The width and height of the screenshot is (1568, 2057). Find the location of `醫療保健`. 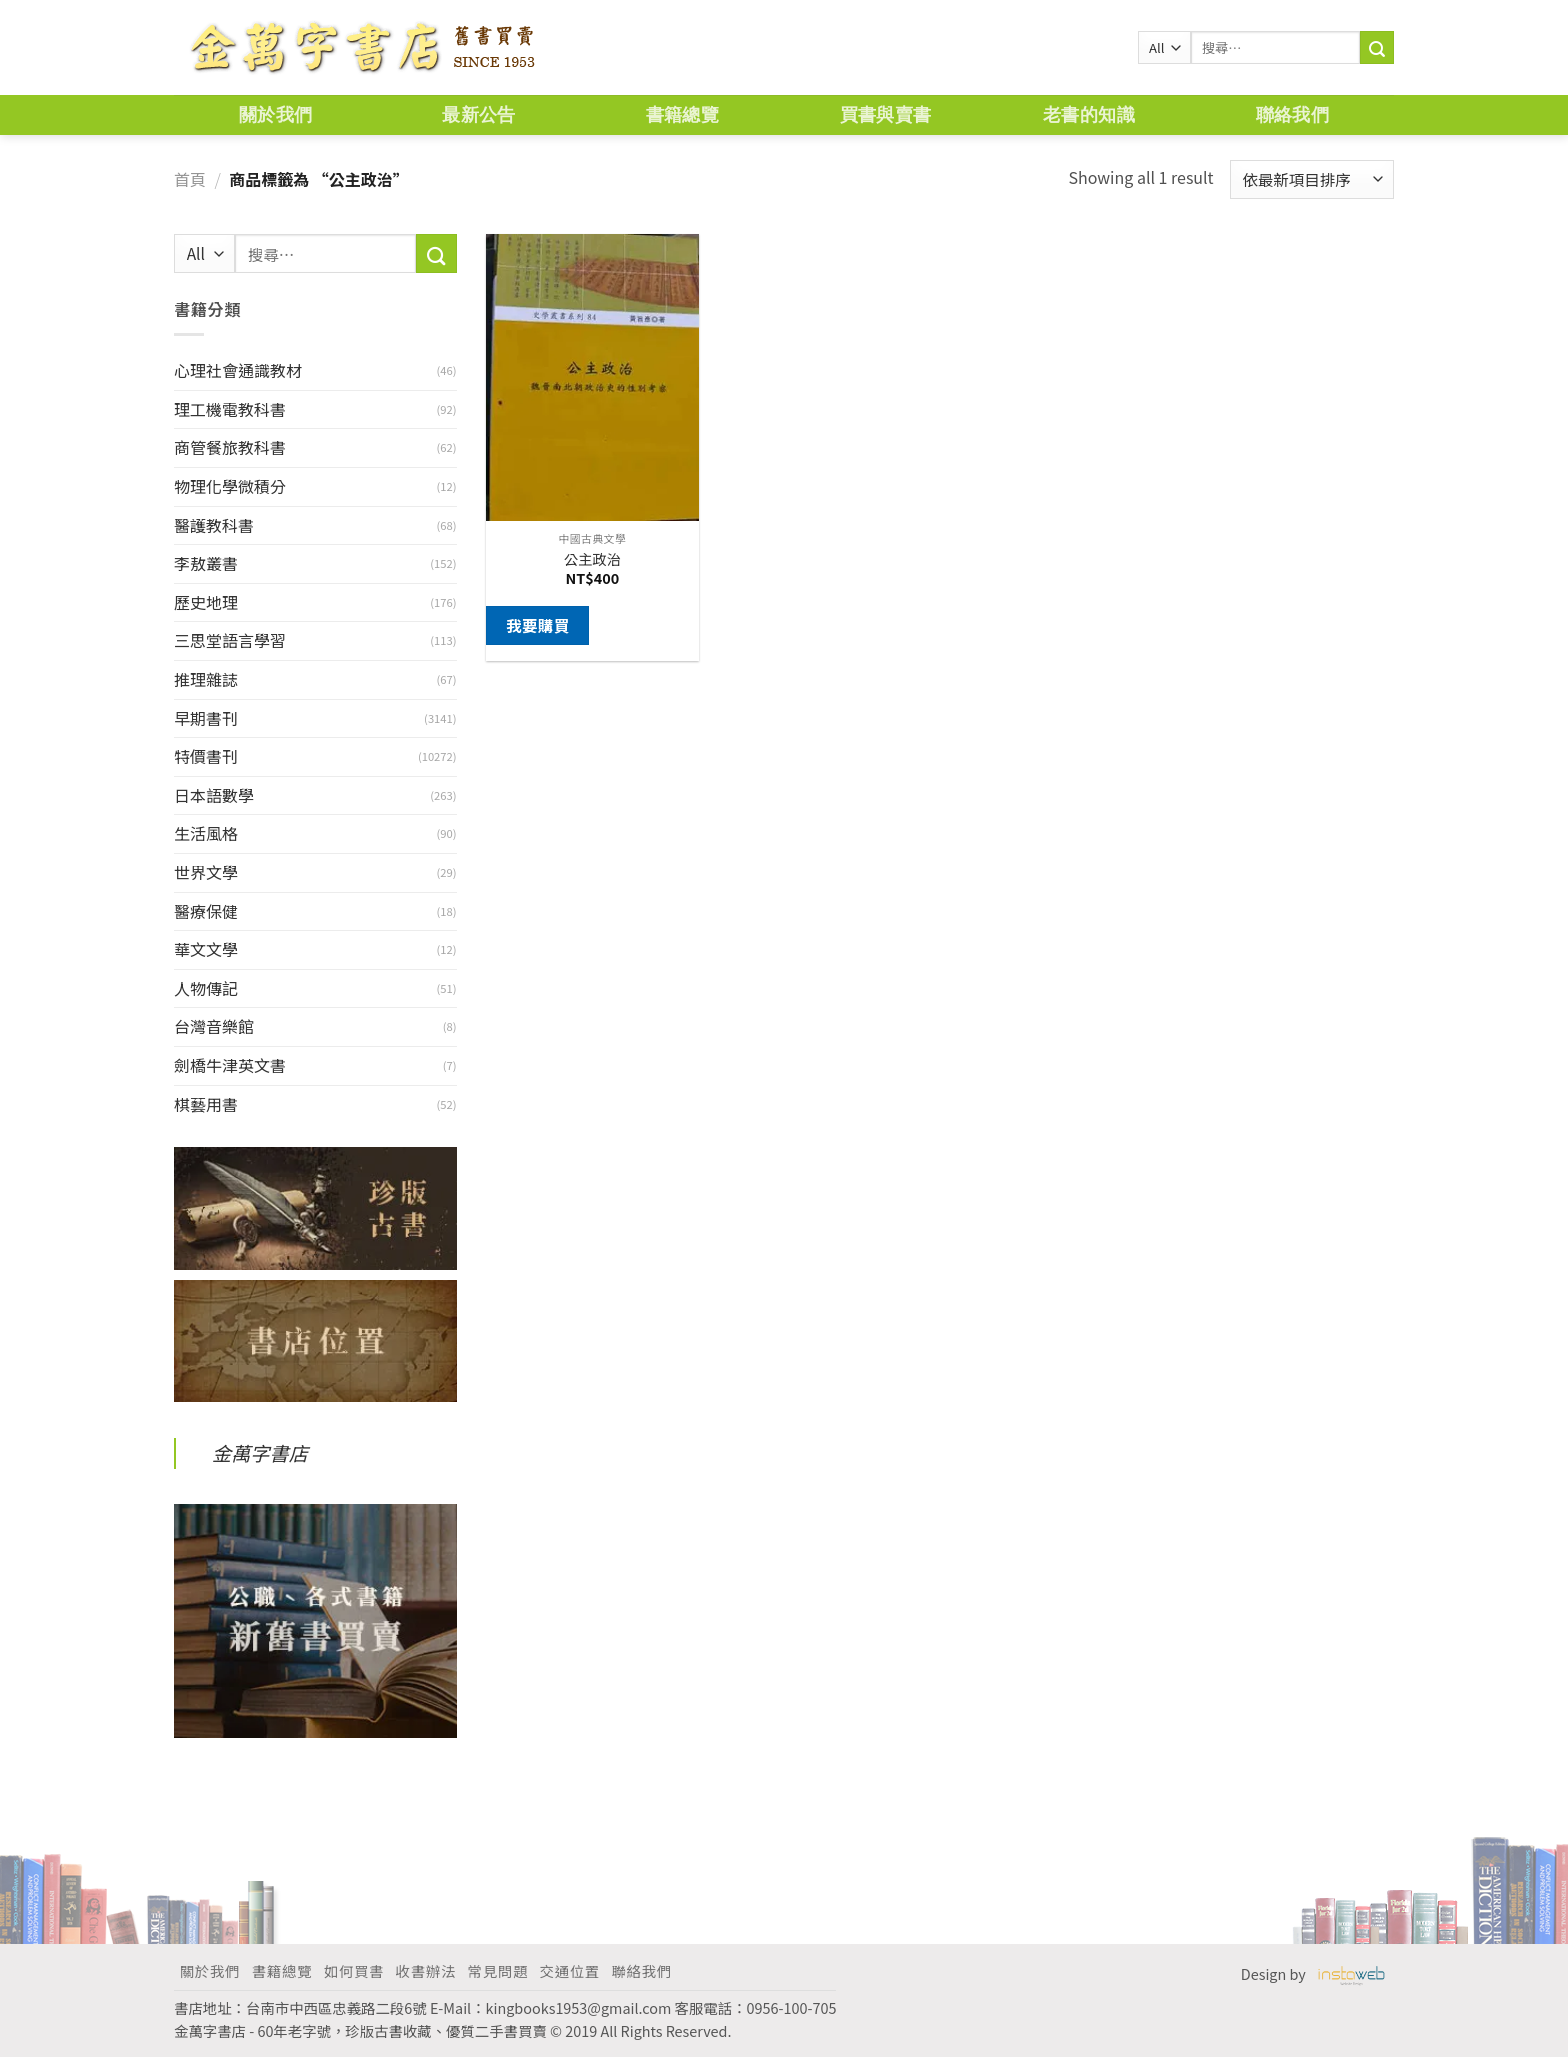

醫療保健 is located at coordinates (206, 911).